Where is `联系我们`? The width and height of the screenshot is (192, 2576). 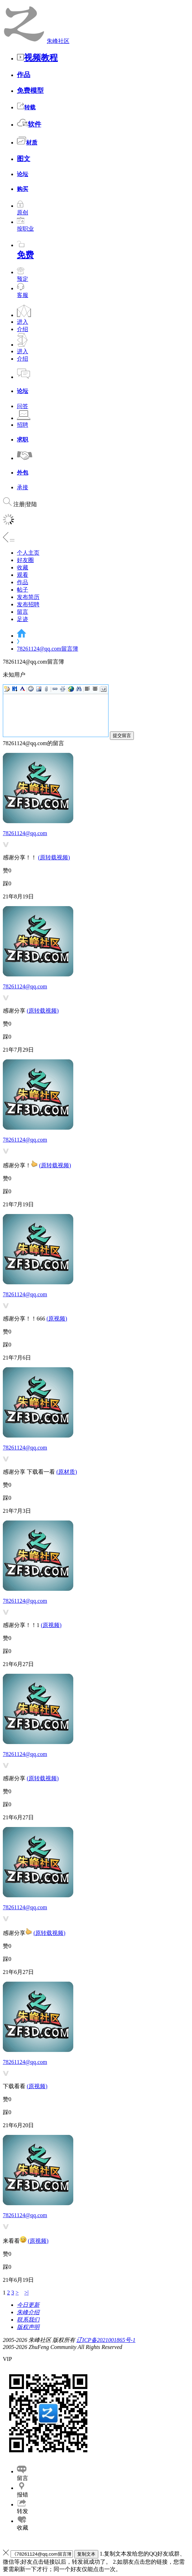 联系我们 is located at coordinates (28, 2320).